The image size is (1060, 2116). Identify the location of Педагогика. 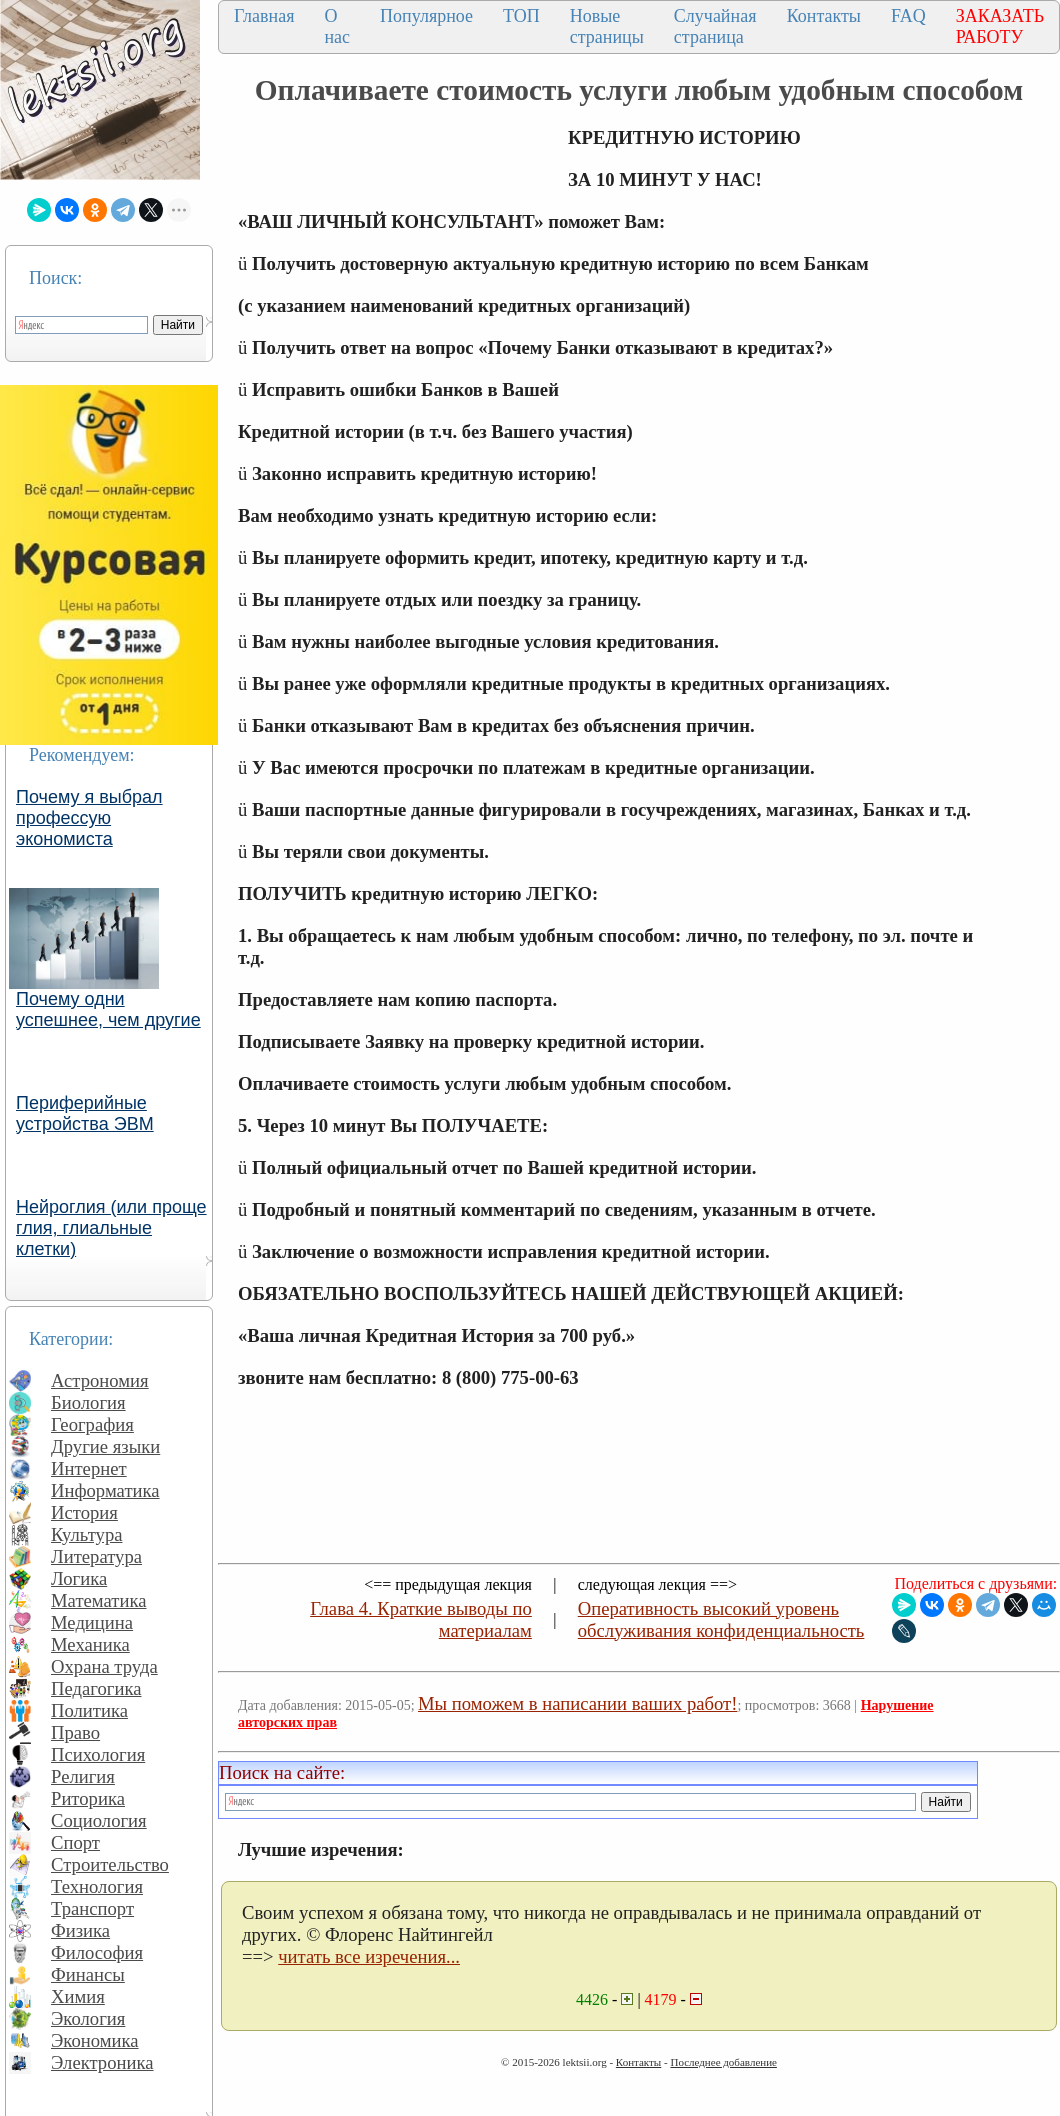
(96, 1688).